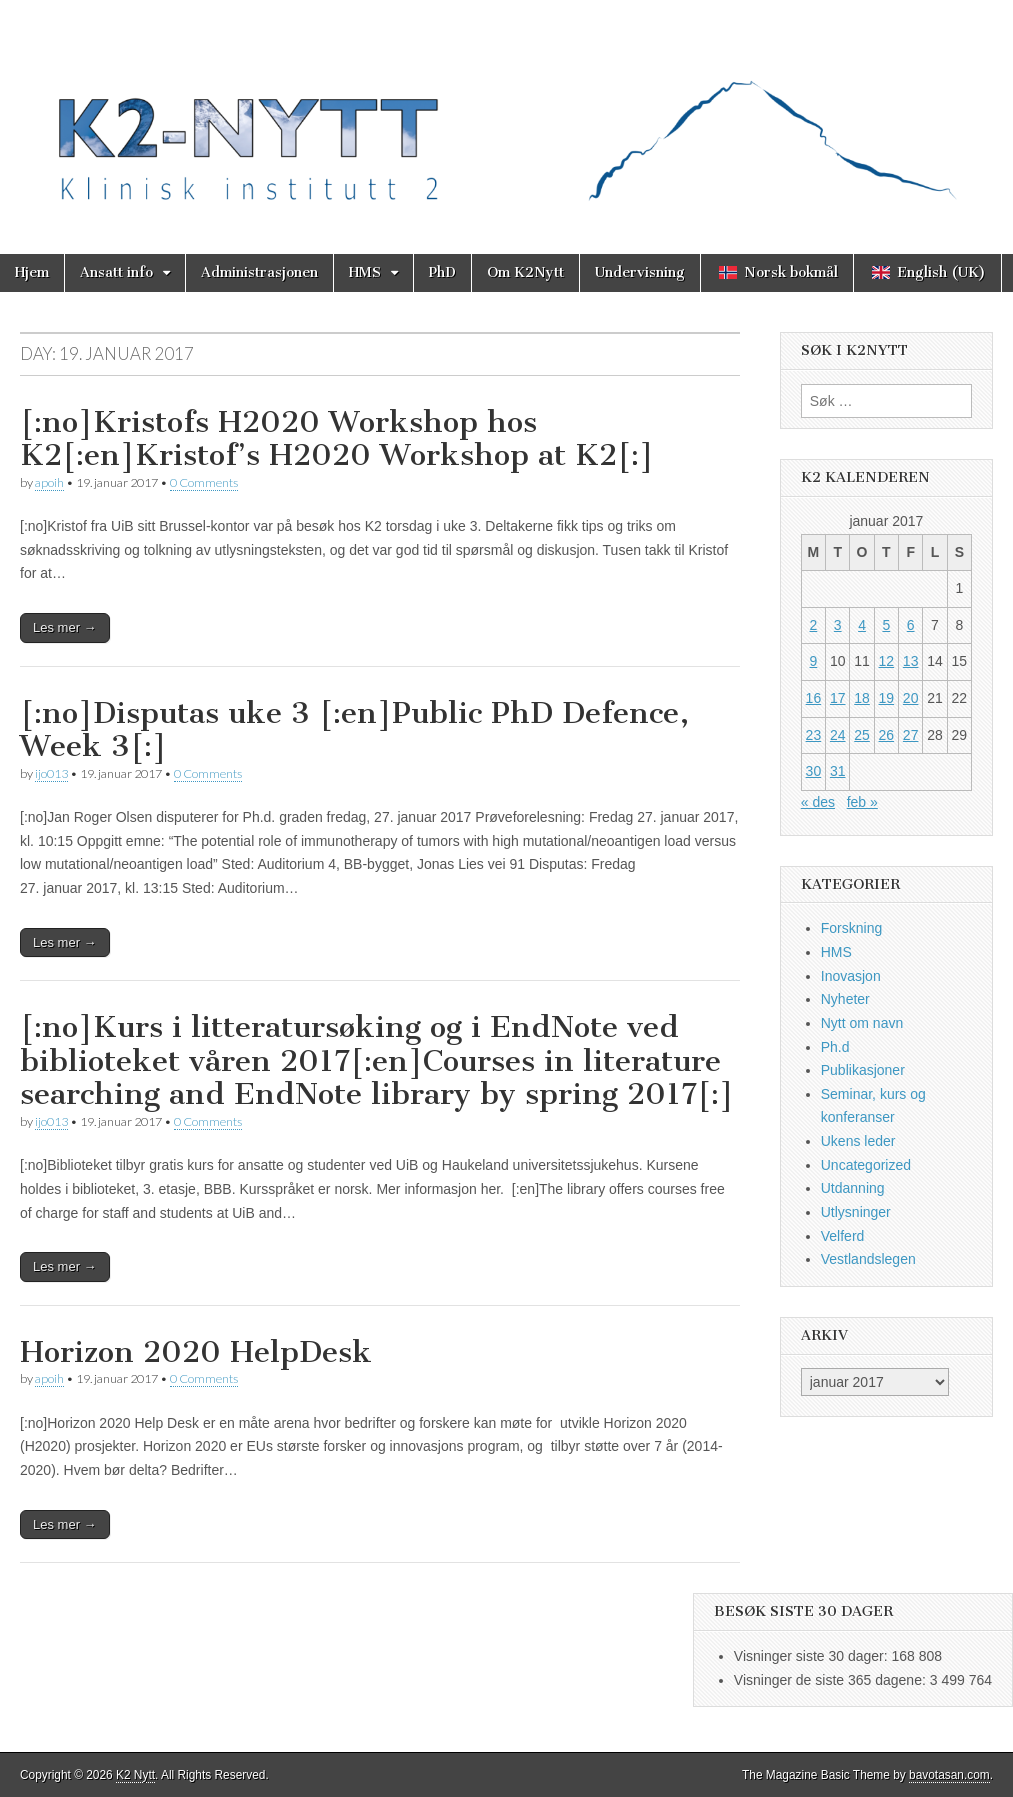  Describe the element at coordinates (813, 1656) in the screenshot. I see `Visninger siste 30 dager:` at that location.